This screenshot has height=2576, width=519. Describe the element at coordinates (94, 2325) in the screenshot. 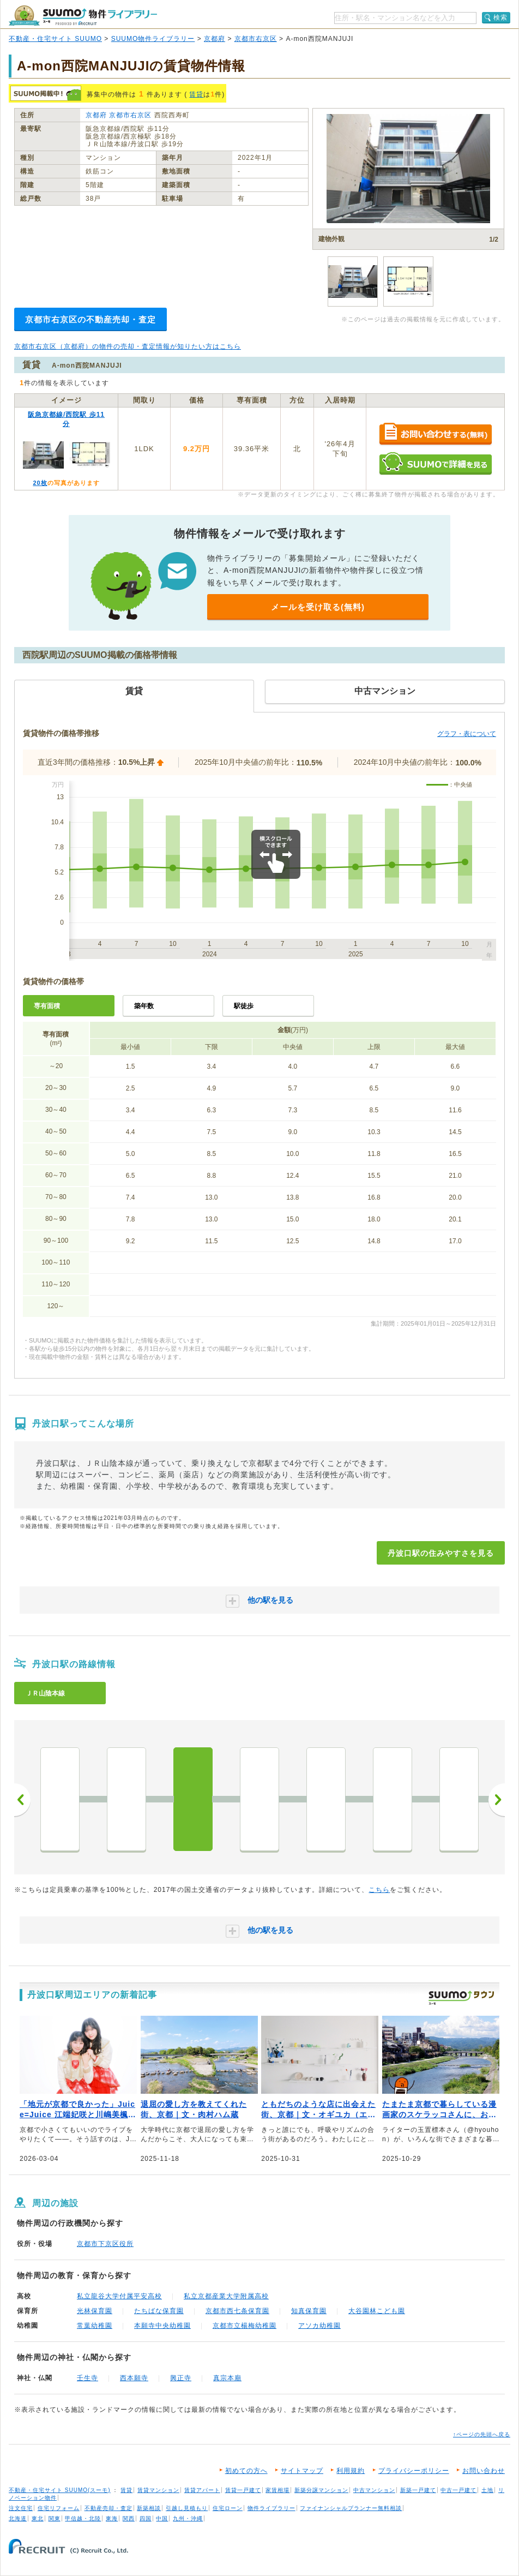

I see `常葉幼稚園` at that location.